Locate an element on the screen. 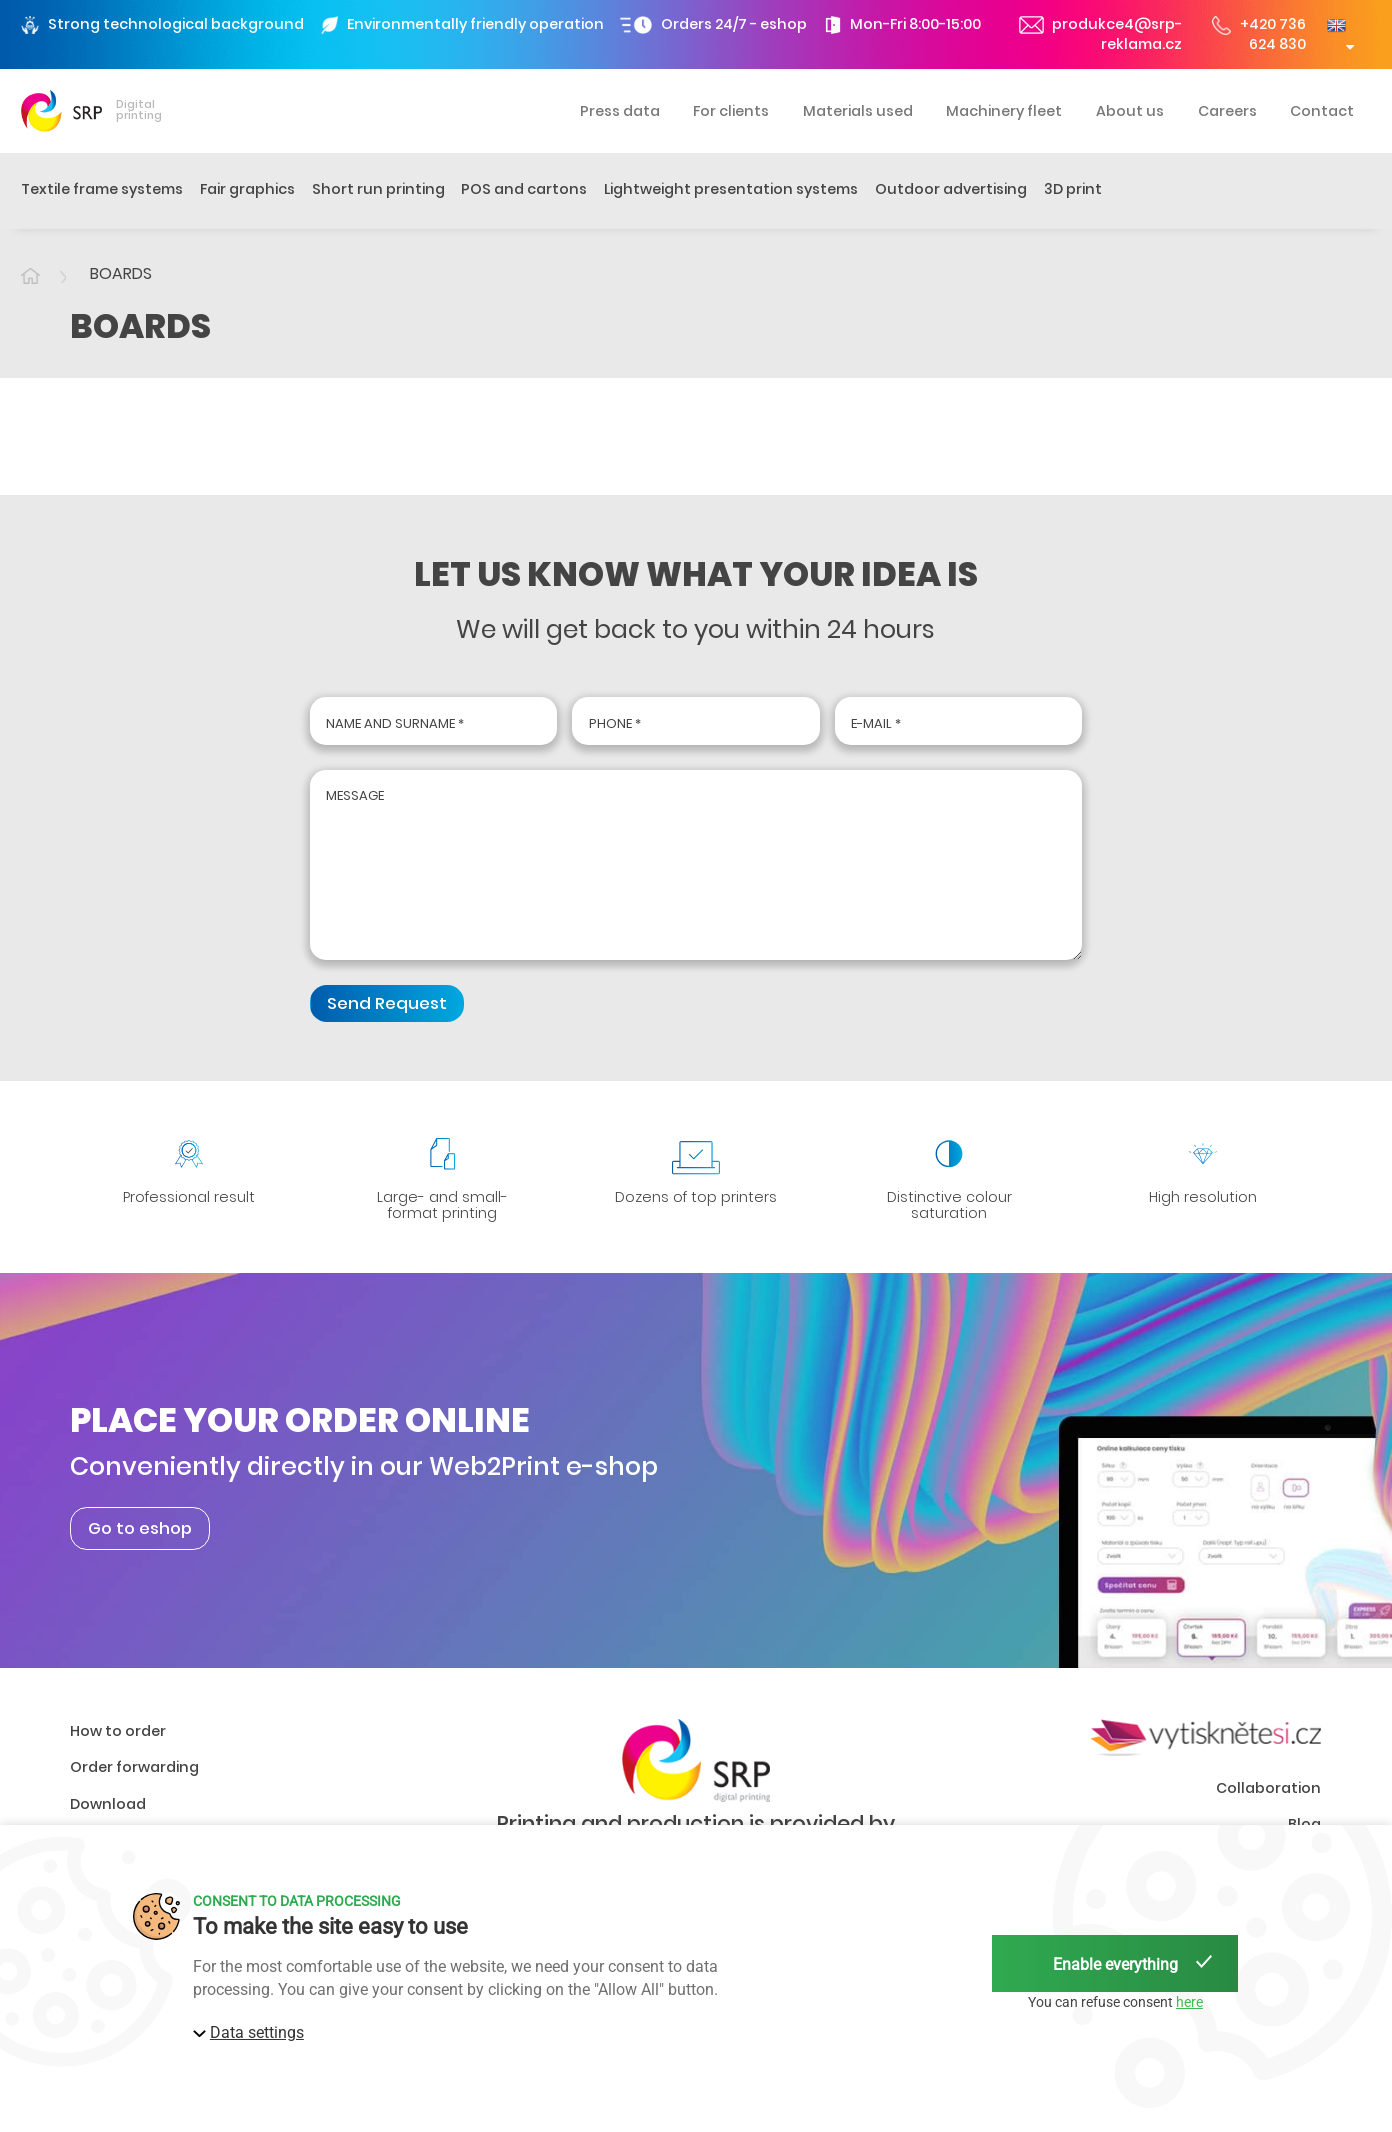 Image resolution: width=1392 pixels, height=2132 pixels. Name and surname * is located at coordinates (395, 723).